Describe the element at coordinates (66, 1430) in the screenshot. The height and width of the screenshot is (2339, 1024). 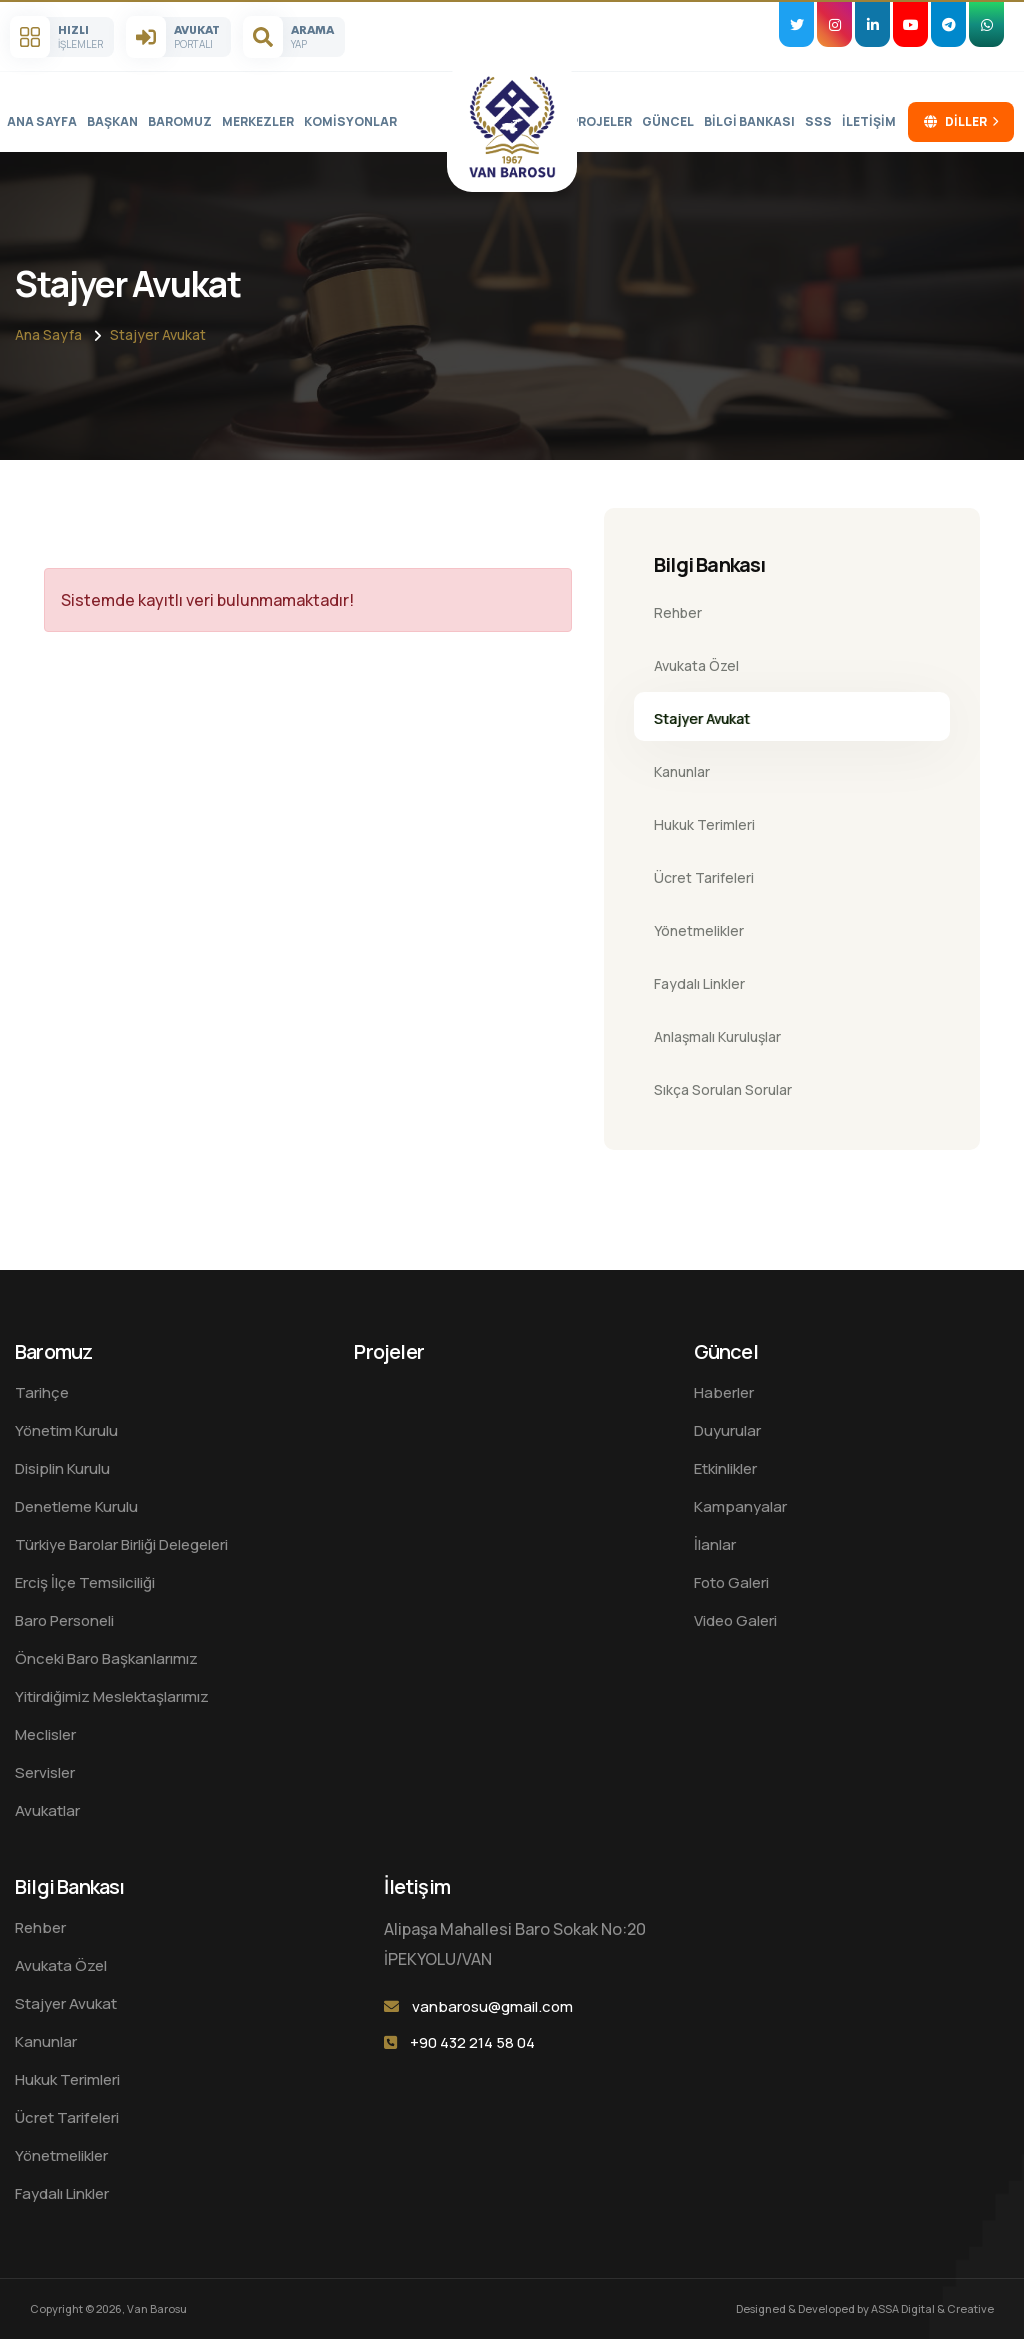
I see `Yönetim Kurulu` at that location.